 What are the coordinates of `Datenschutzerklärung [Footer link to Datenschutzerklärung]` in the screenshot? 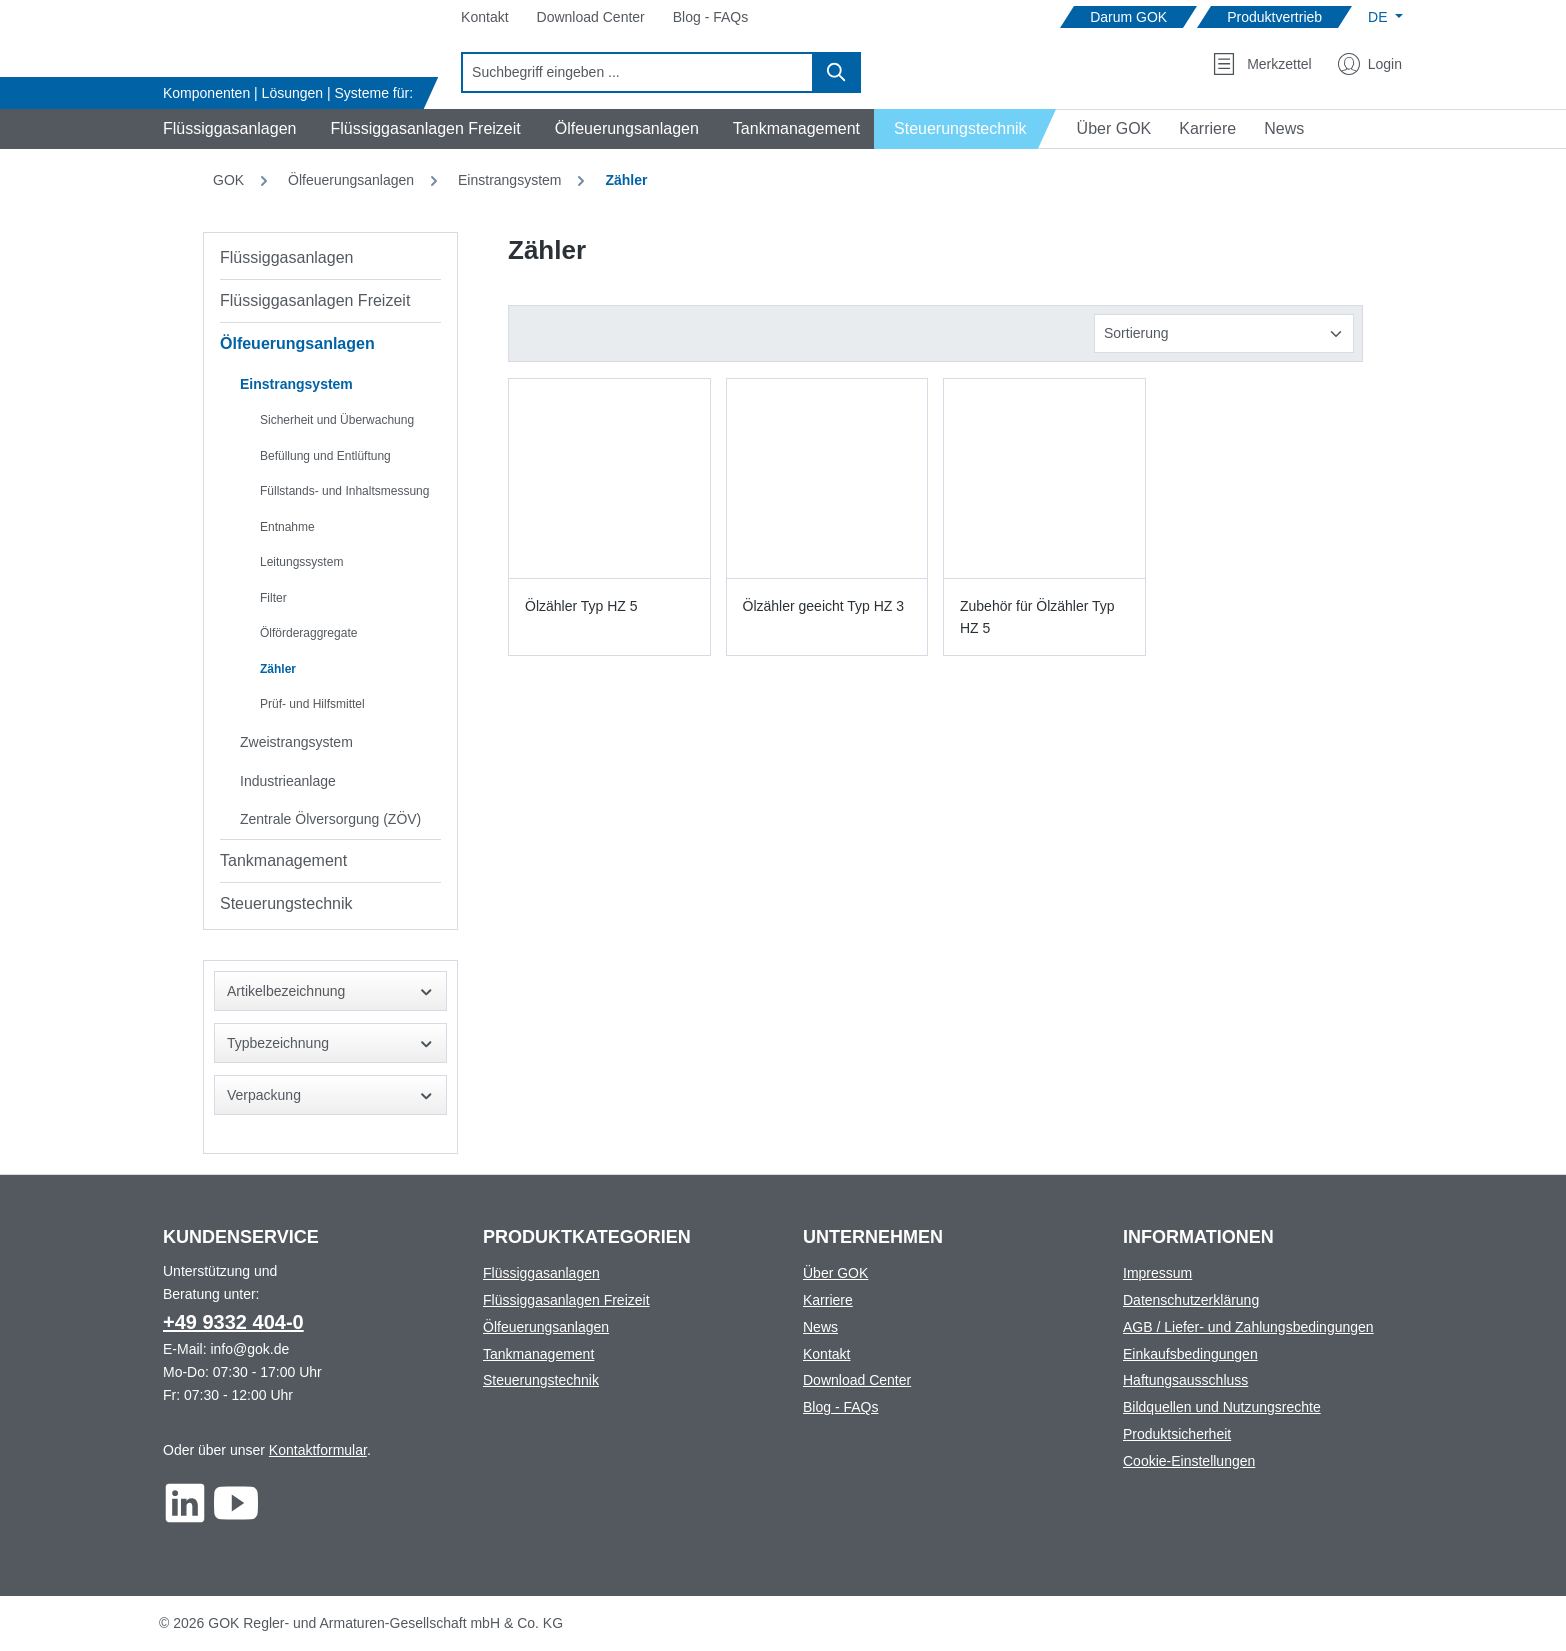 It's located at (1191, 1300).